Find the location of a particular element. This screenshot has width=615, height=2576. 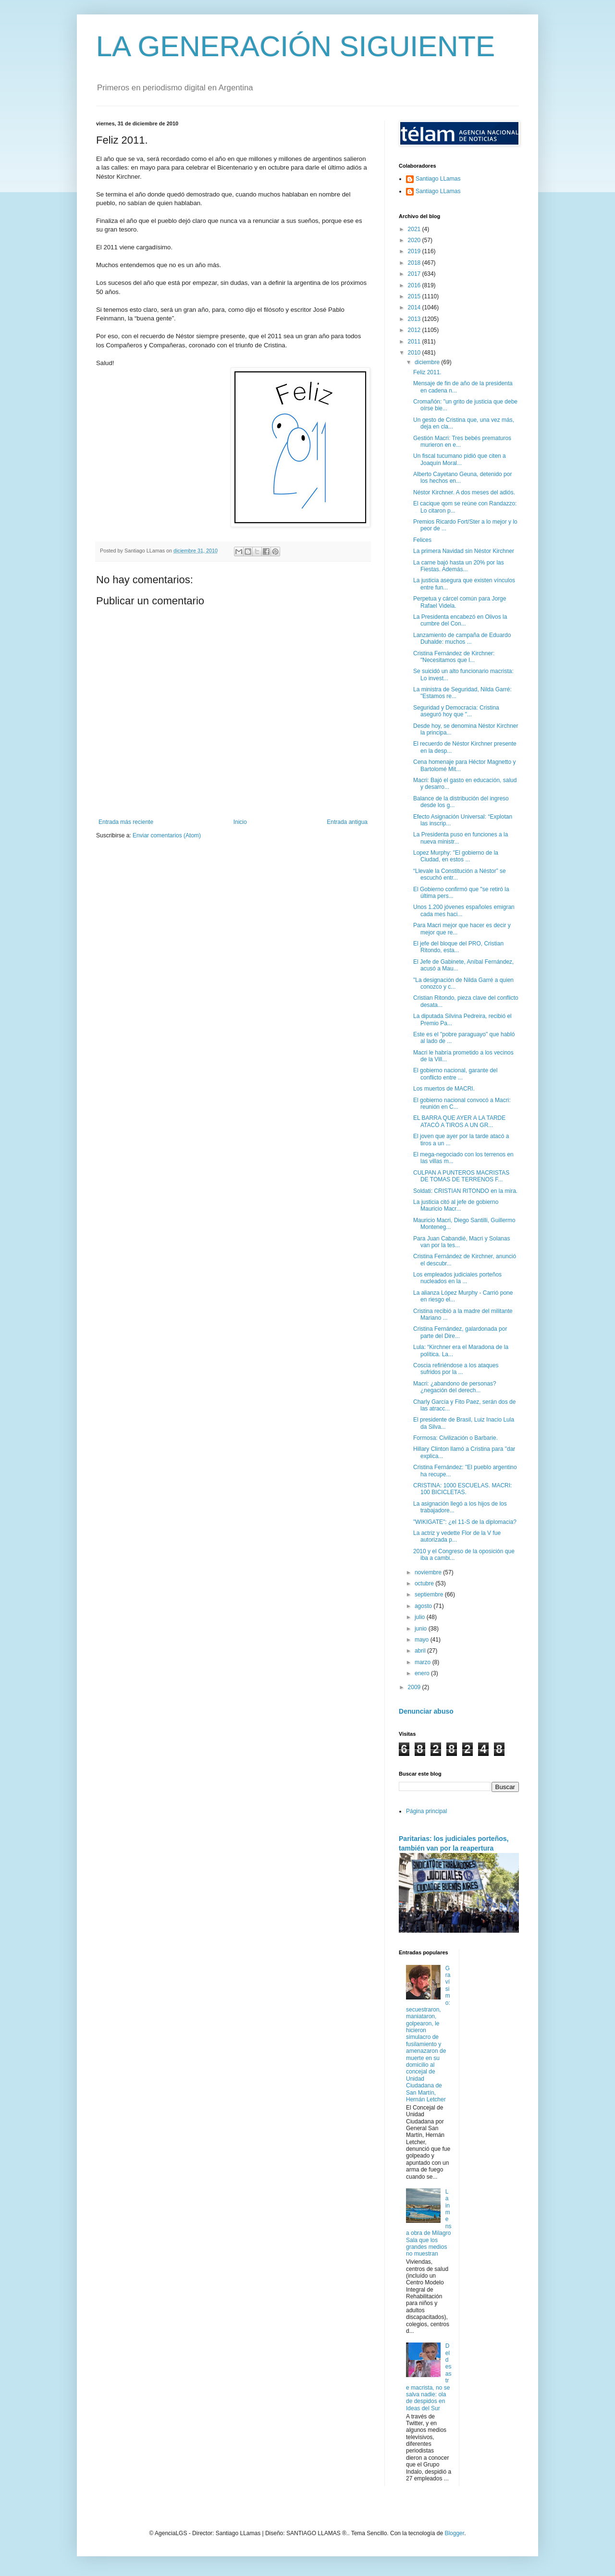

enero is located at coordinates (423, 1673).